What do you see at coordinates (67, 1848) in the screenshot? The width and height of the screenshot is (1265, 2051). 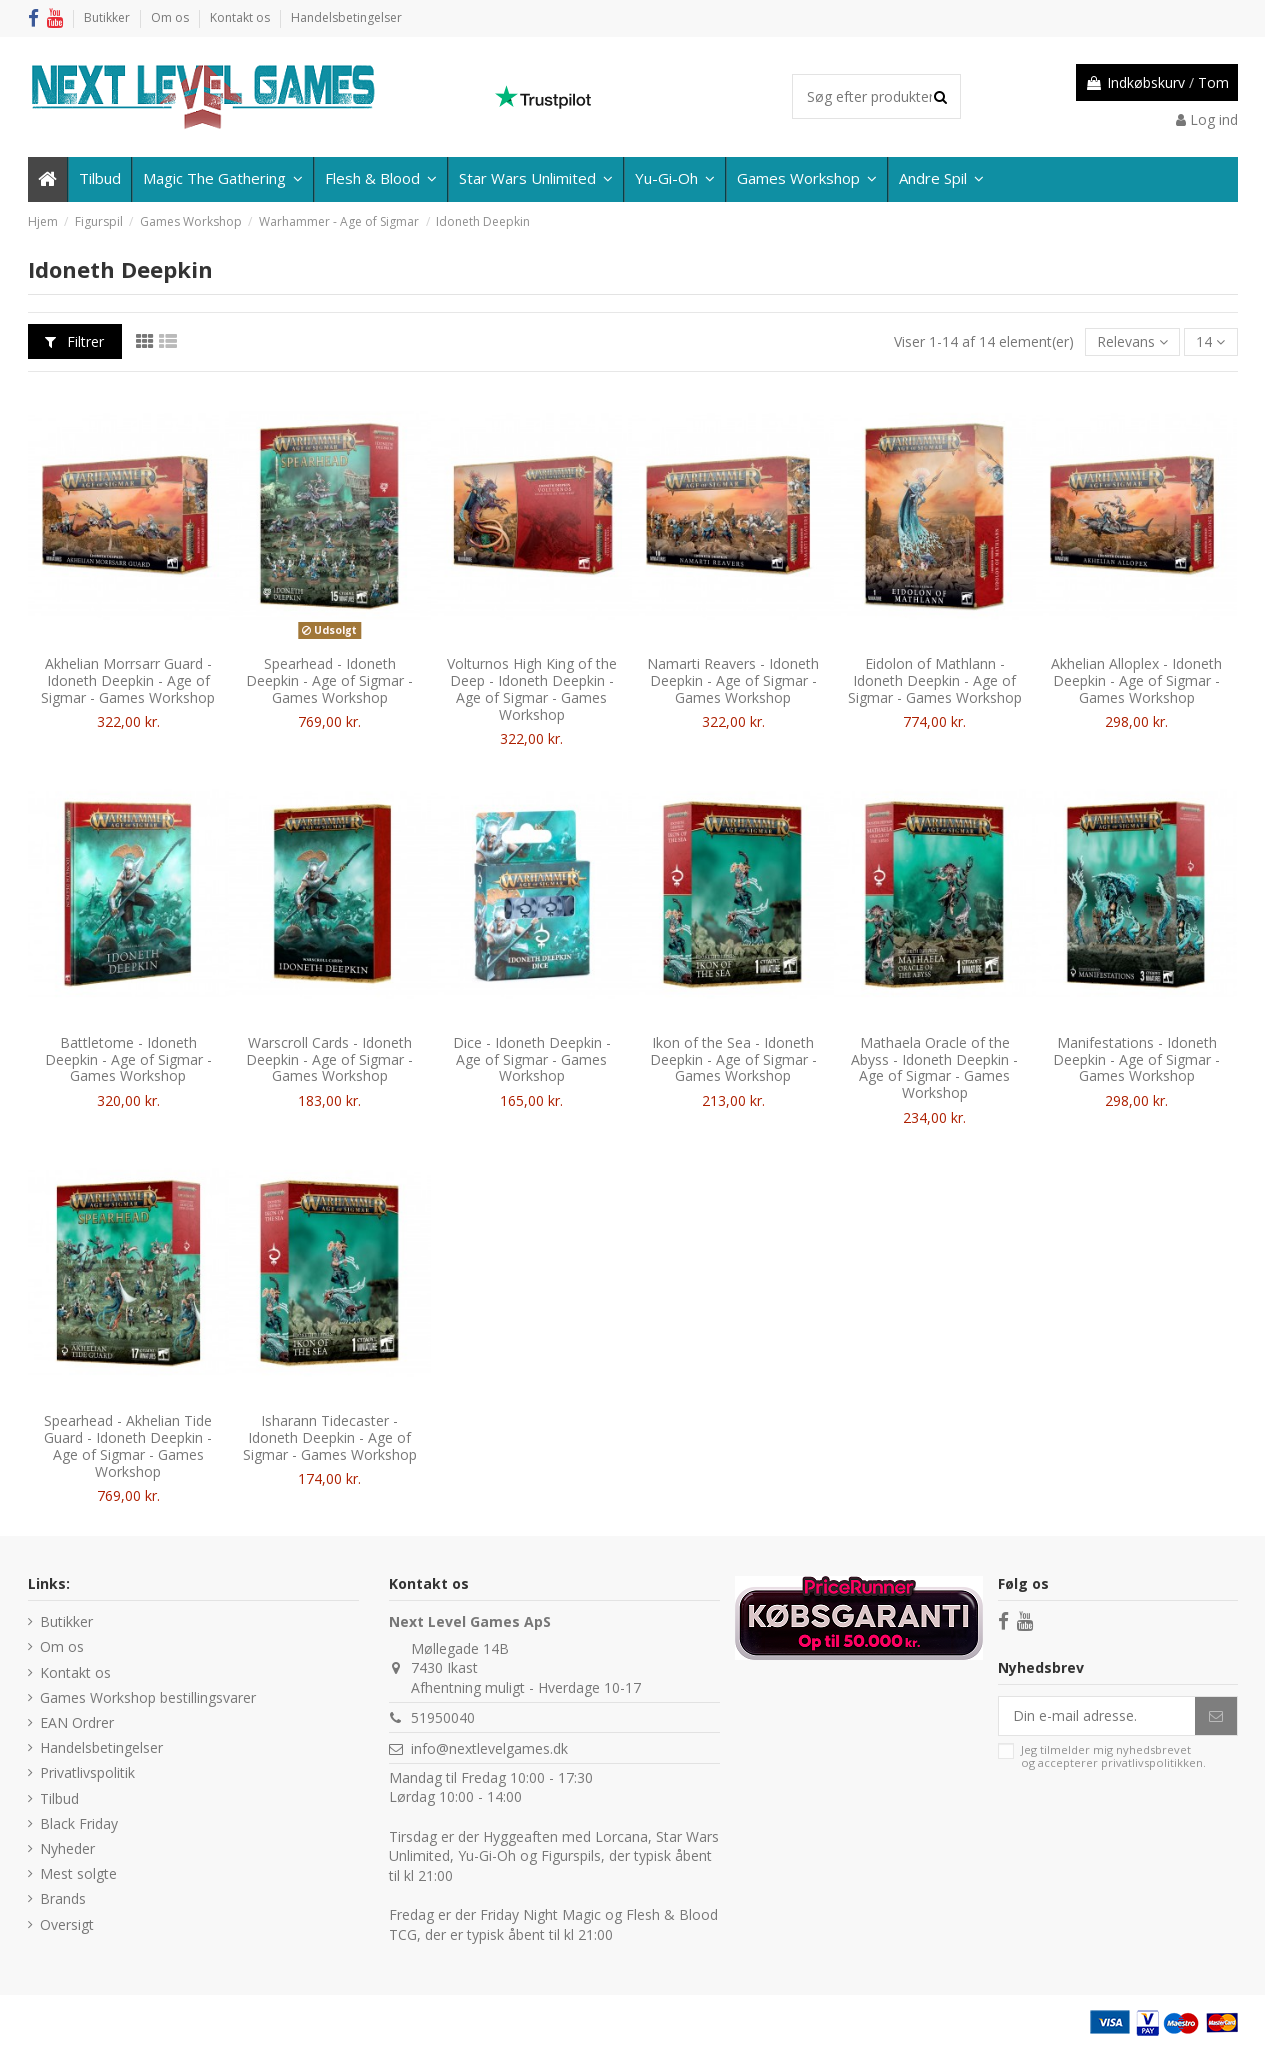 I see `Nyheder` at bounding box center [67, 1848].